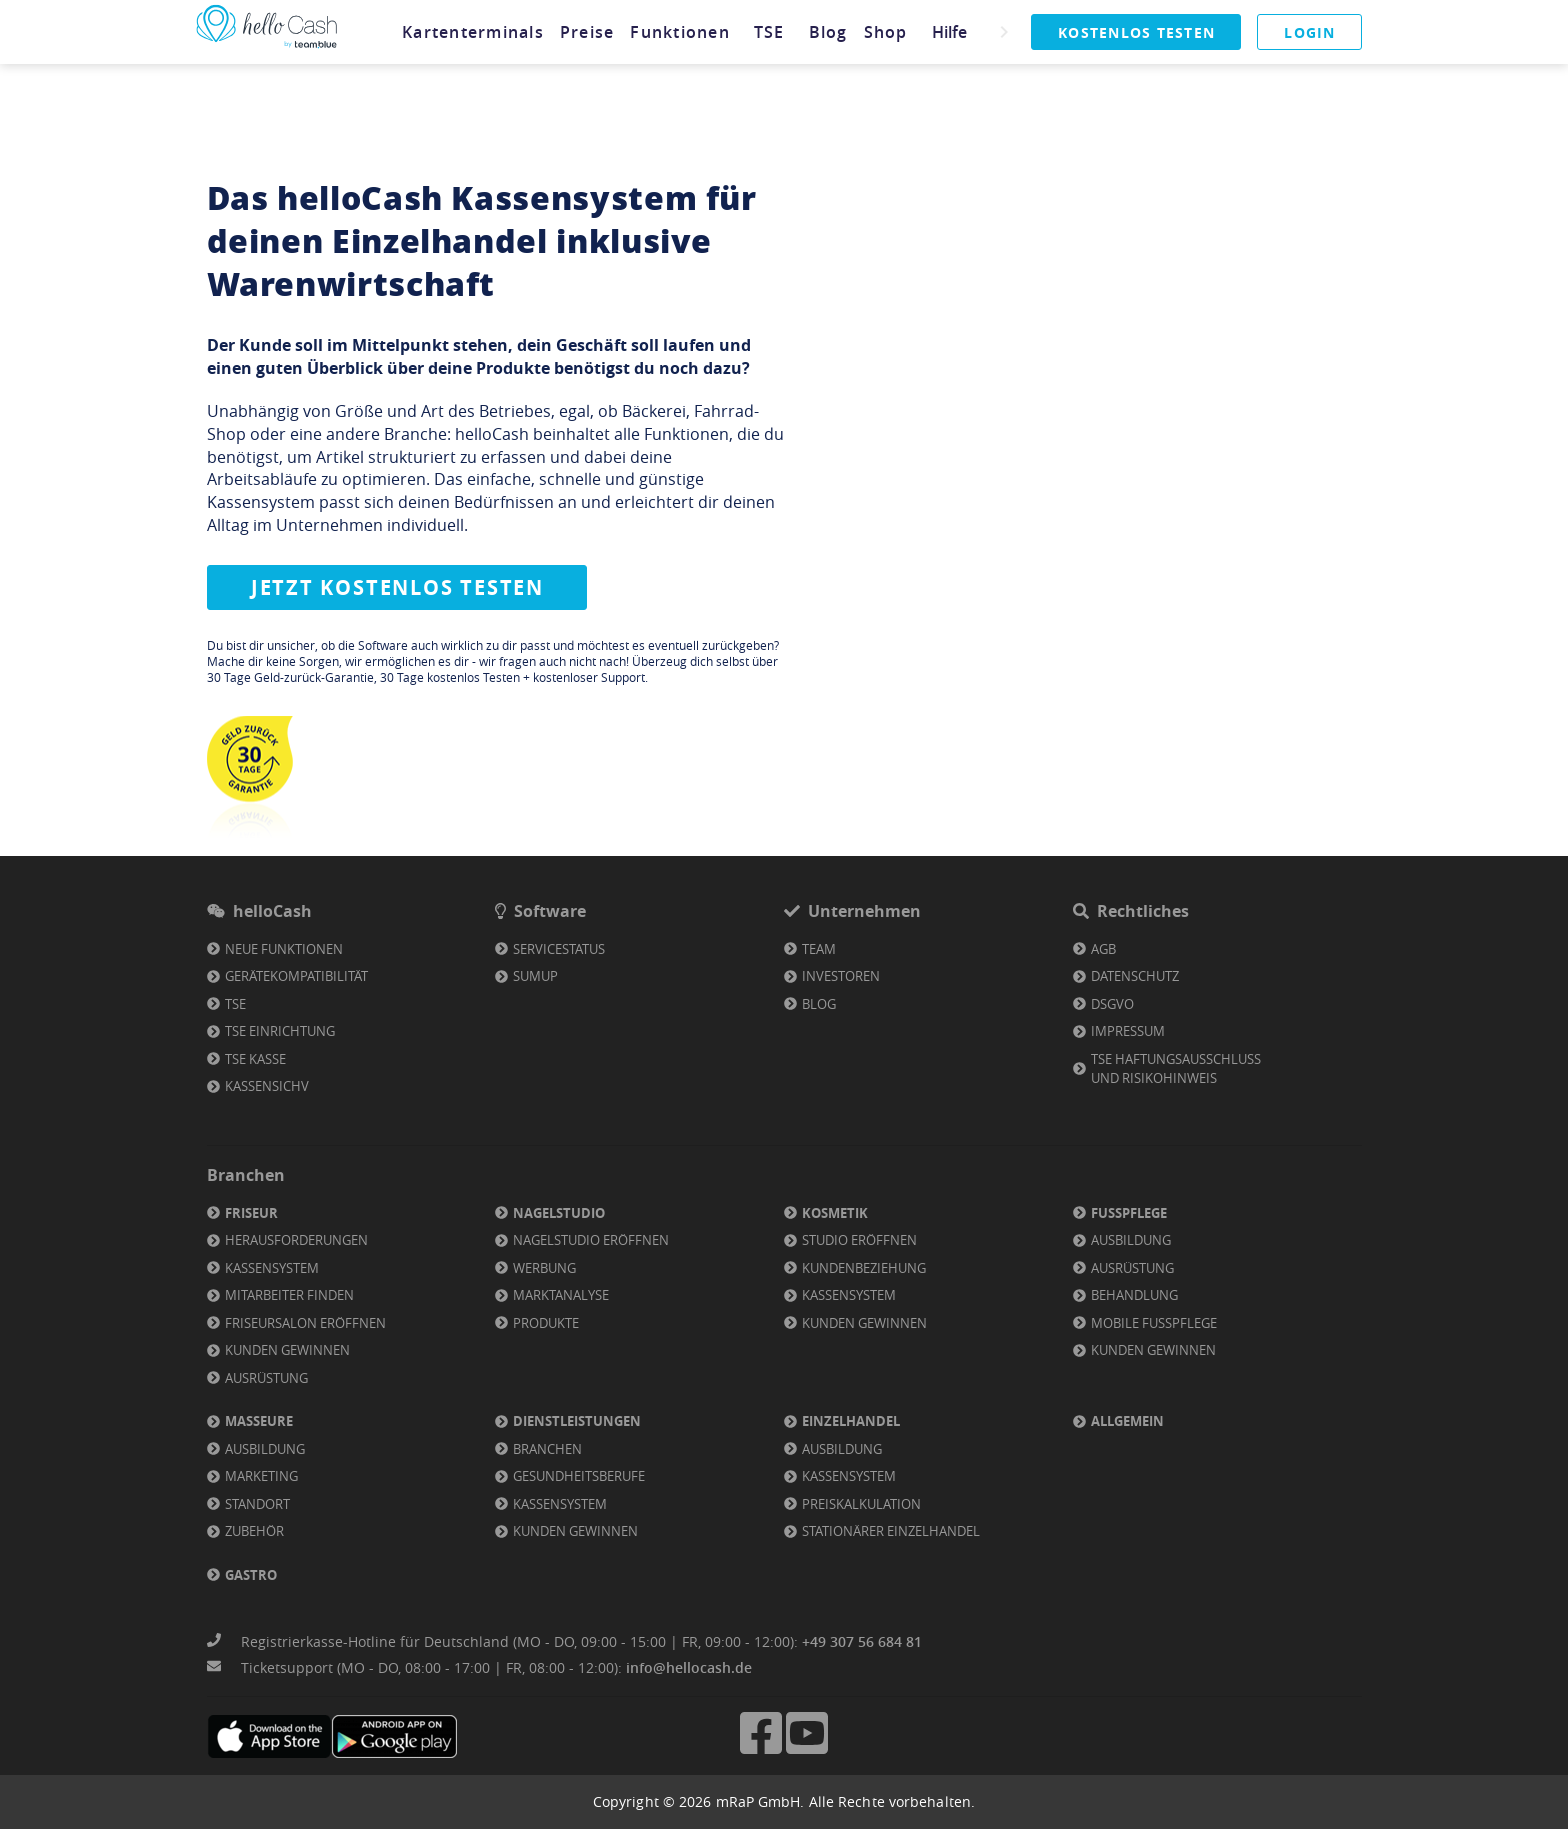 Image resolution: width=1568 pixels, height=1829 pixels. What do you see at coordinates (559, 949) in the screenshot?
I see `Servicestatus` at bounding box center [559, 949].